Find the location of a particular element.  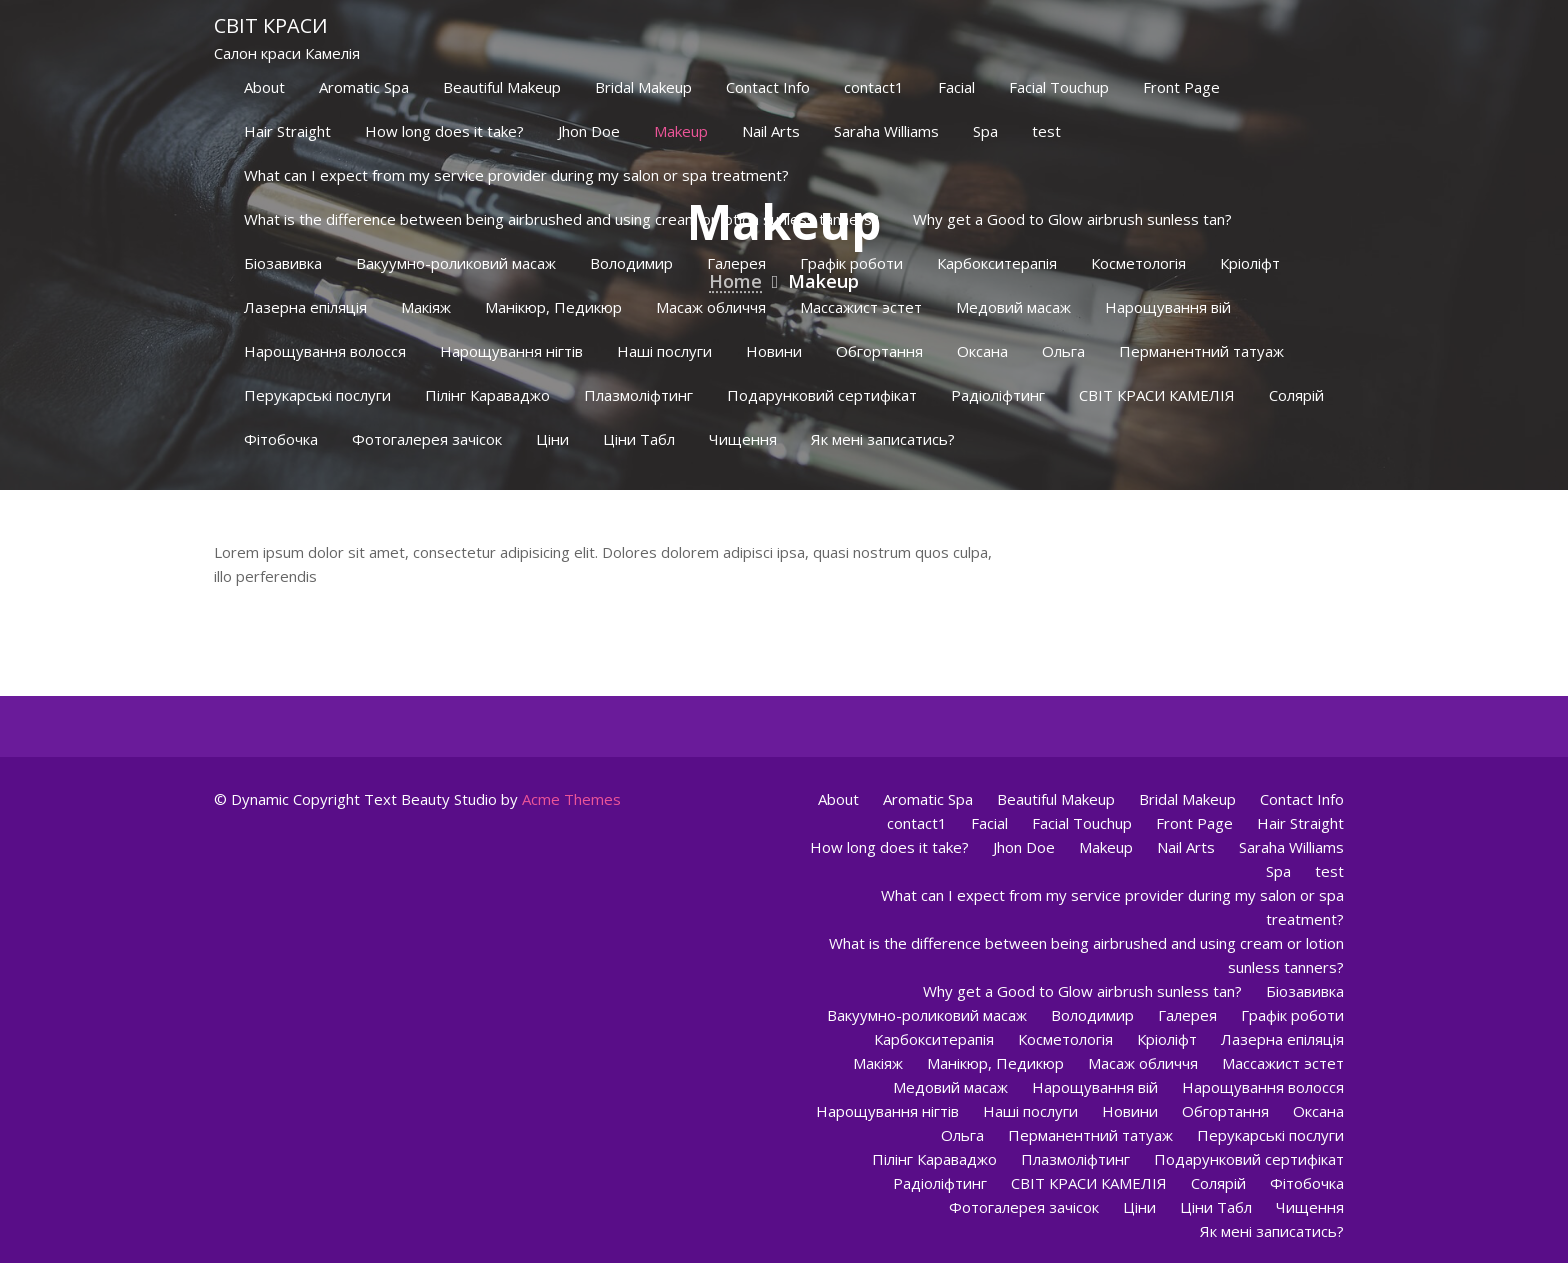

About is located at coordinates (264, 87).